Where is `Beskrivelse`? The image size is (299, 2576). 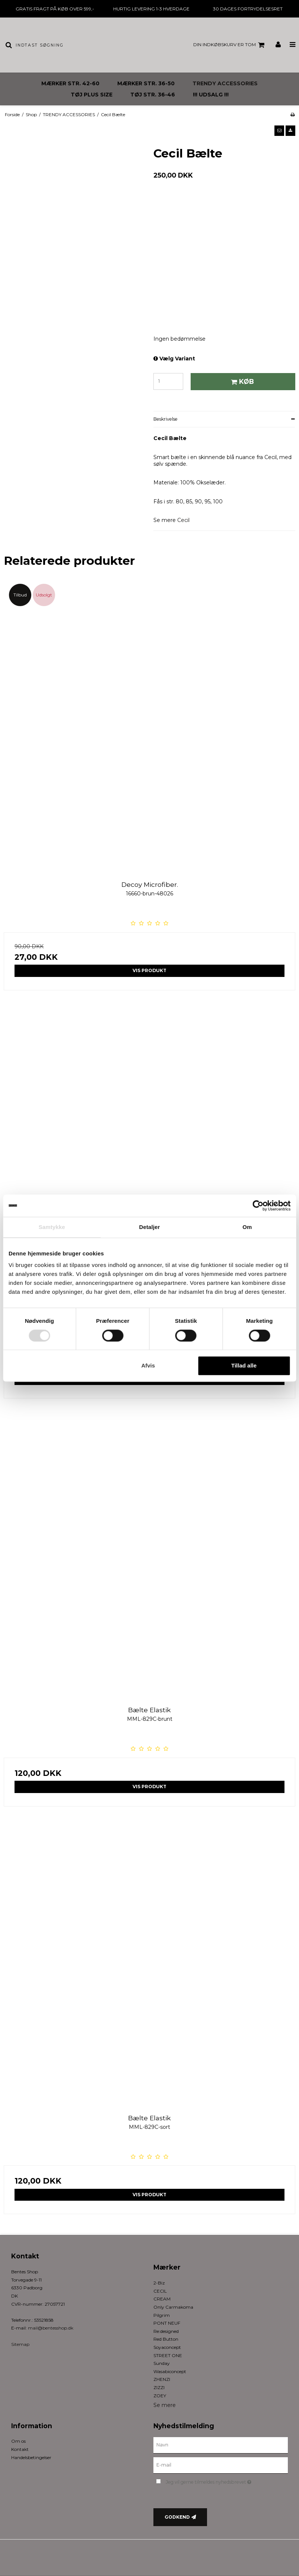 Beskrivelse is located at coordinates (165, 419).